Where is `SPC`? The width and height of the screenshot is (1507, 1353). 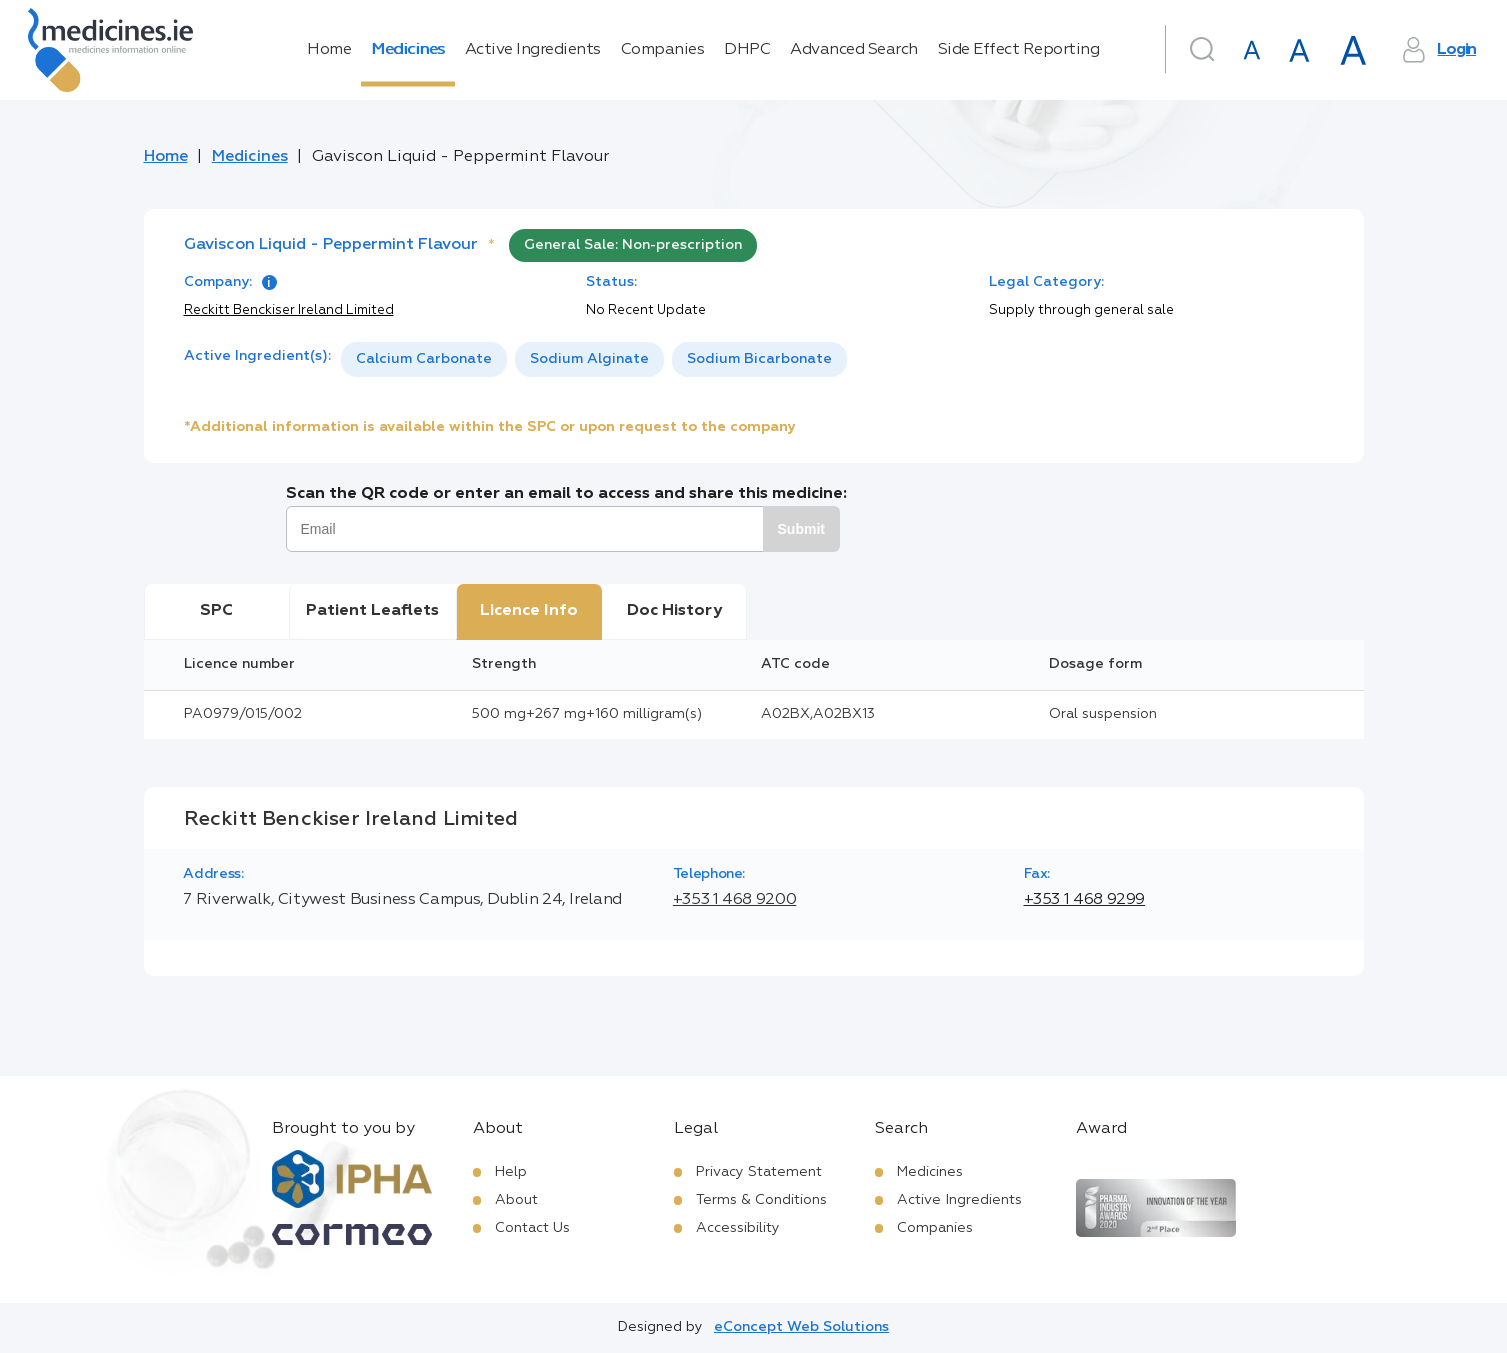
SPC is located at coordinates (216, 611).